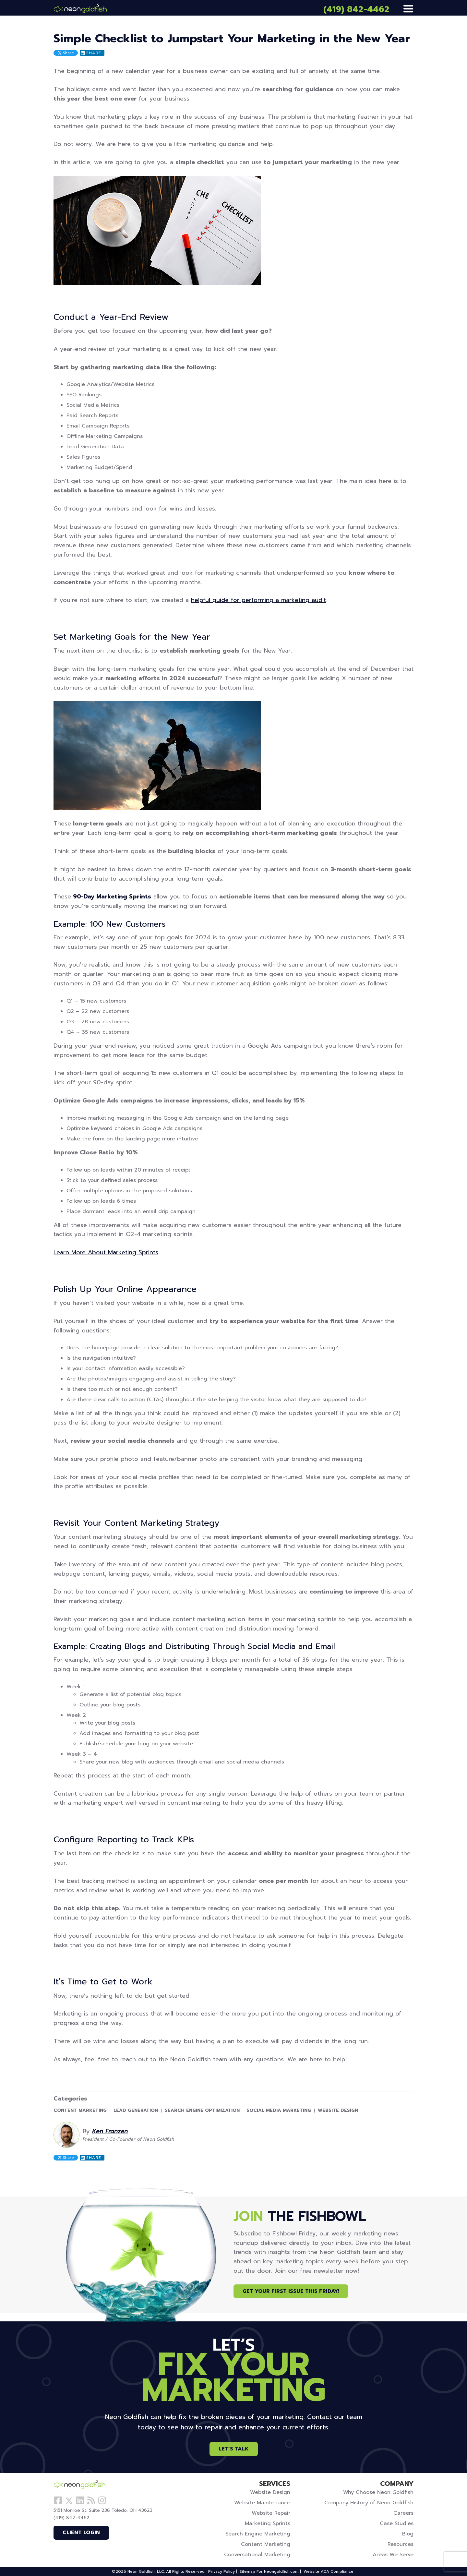 This screenshot has width=467, height=2576. What do you see at coordinates (368, 2503) in the screenshot?
I see `Company History of Neon Goldfish` at bounding box center [368, 2503].